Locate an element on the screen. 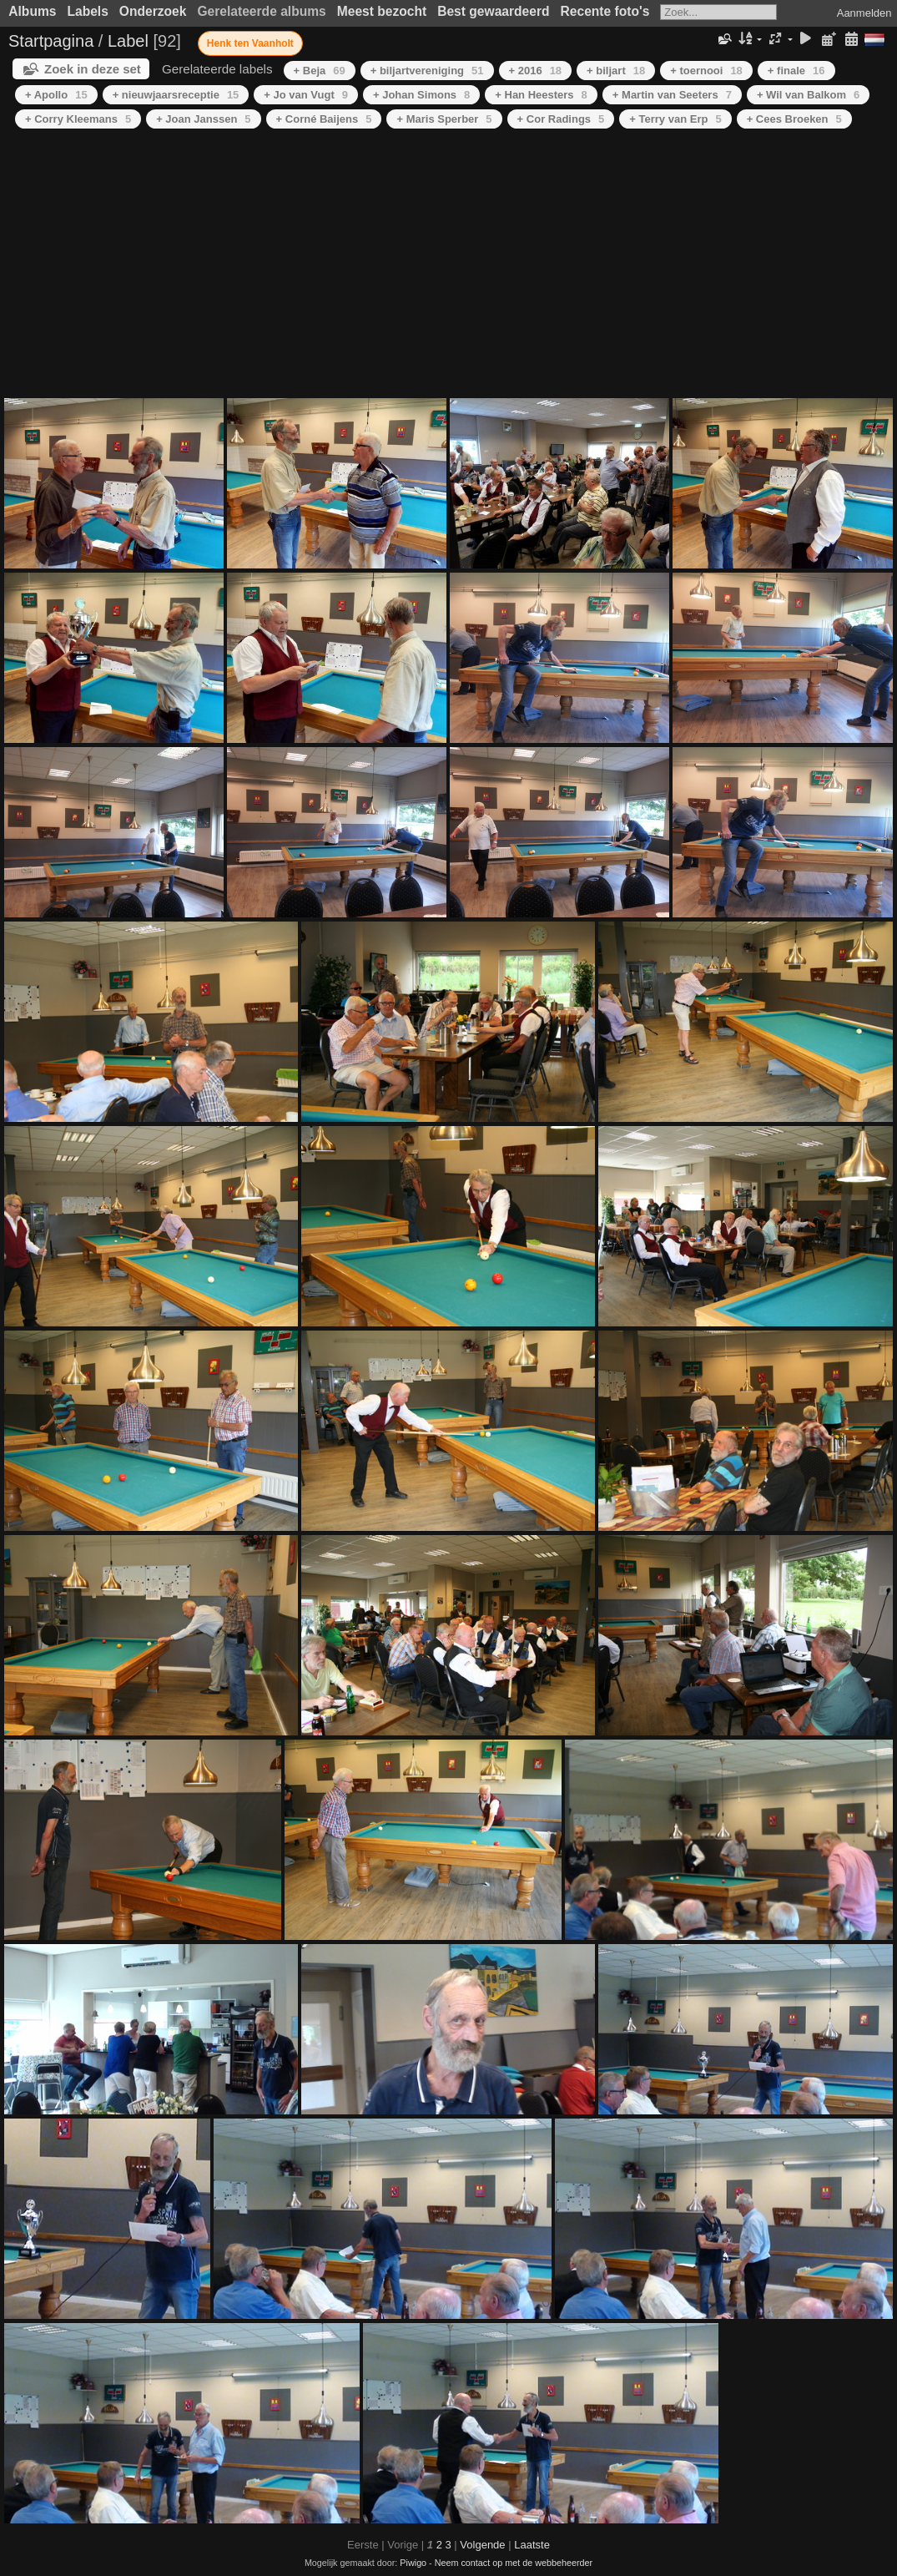 The image size is (897, 2576). Volgende is located at coordinates (482, 2544).